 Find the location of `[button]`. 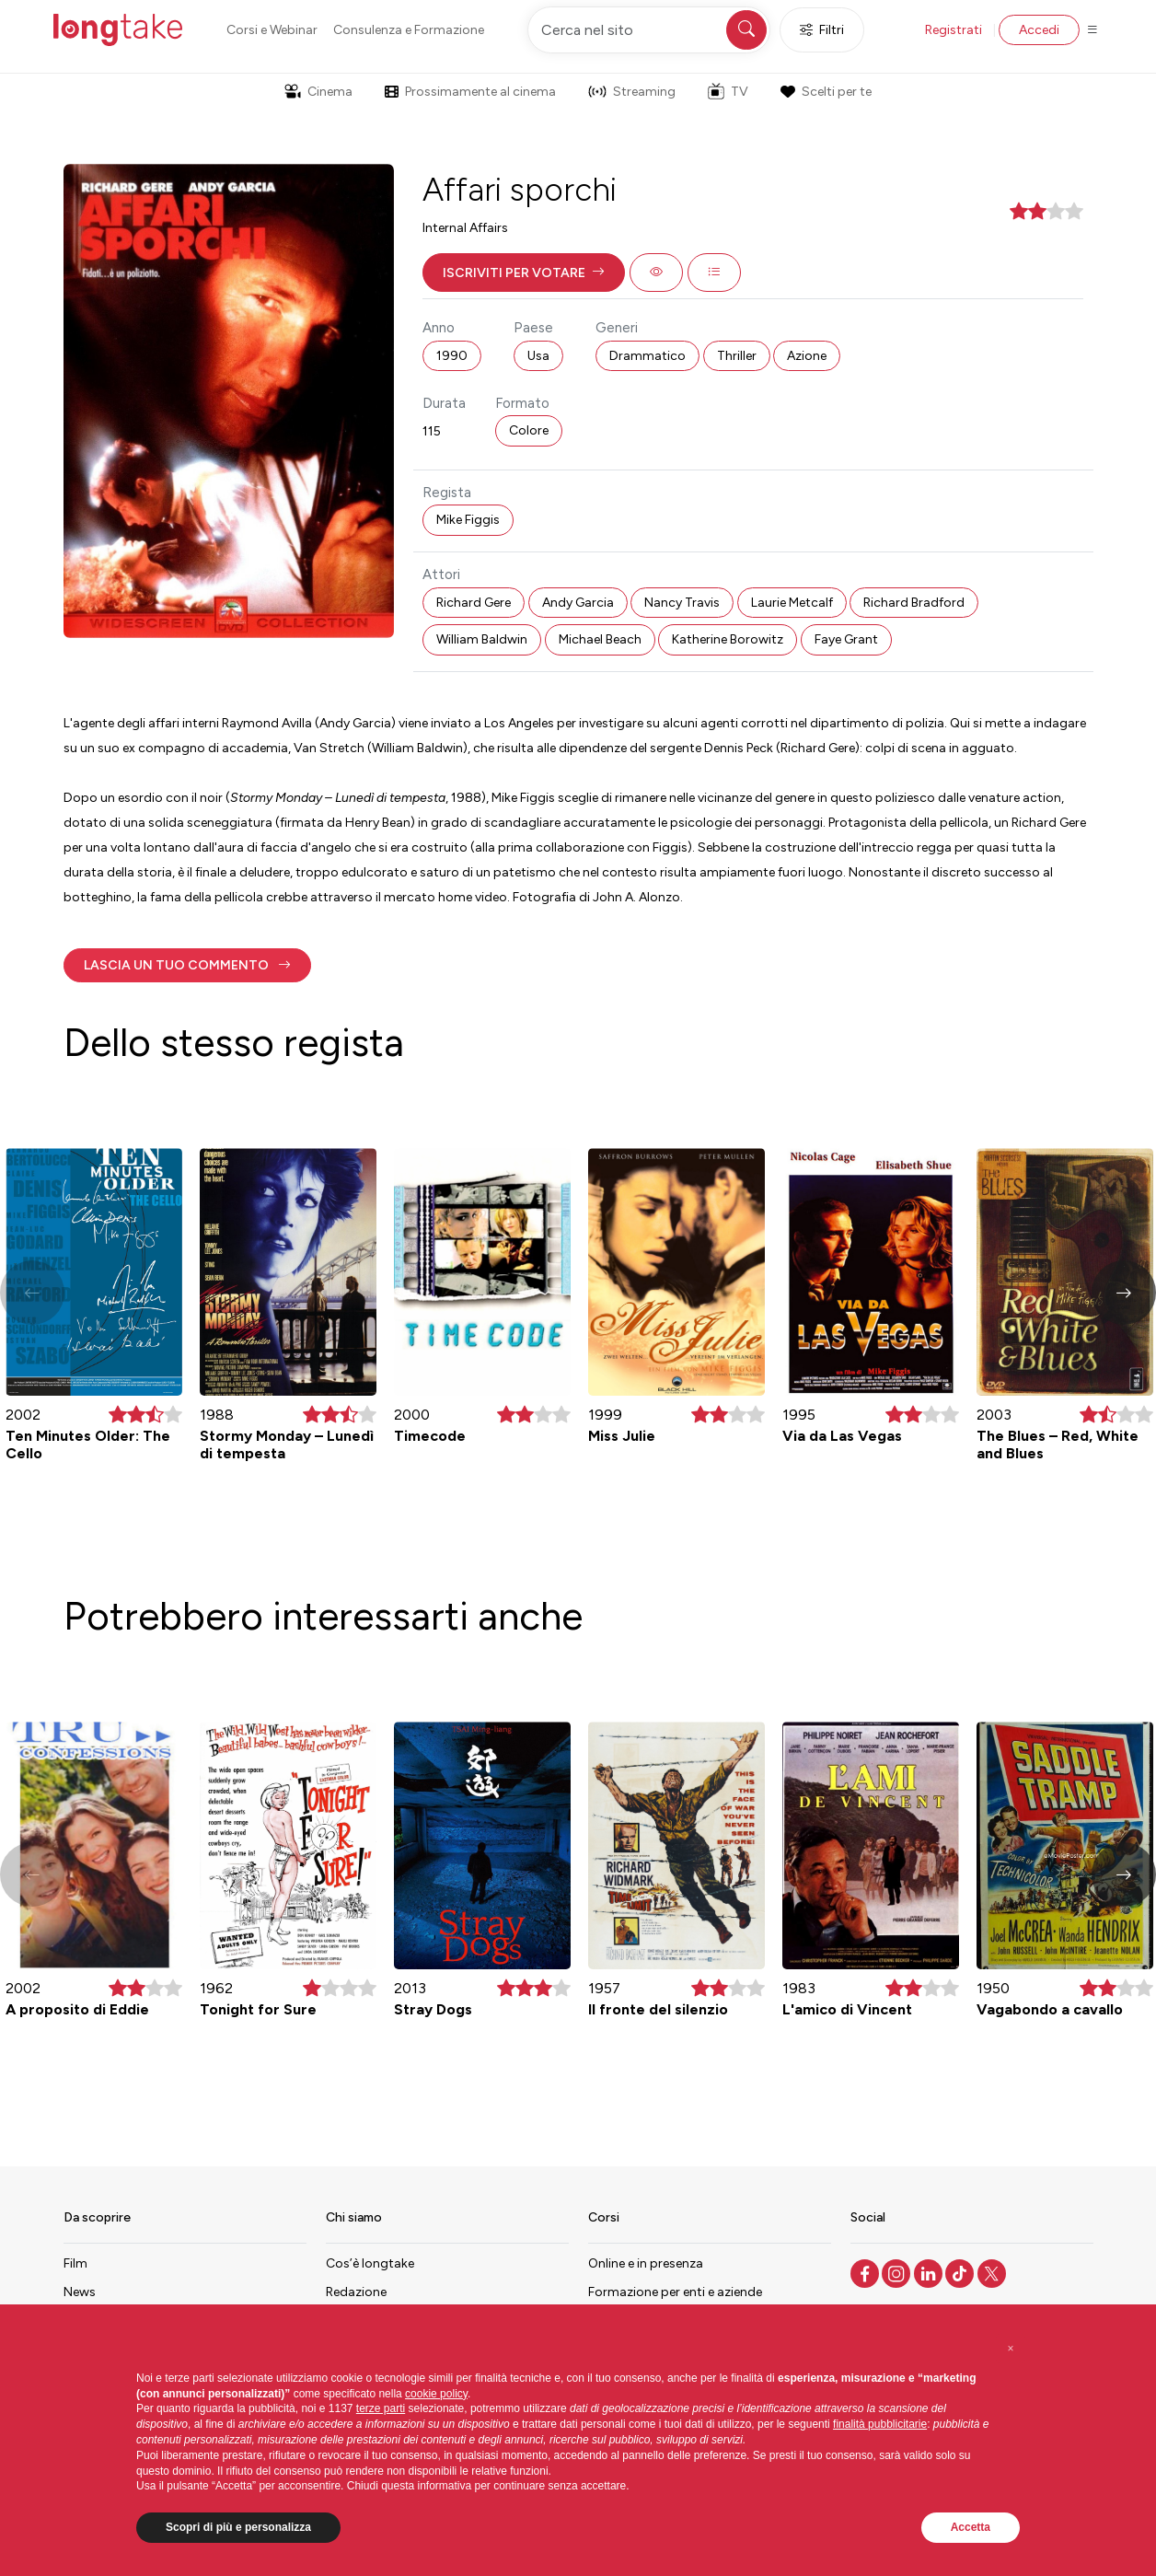

[button] is located at coordinates (523, 272).